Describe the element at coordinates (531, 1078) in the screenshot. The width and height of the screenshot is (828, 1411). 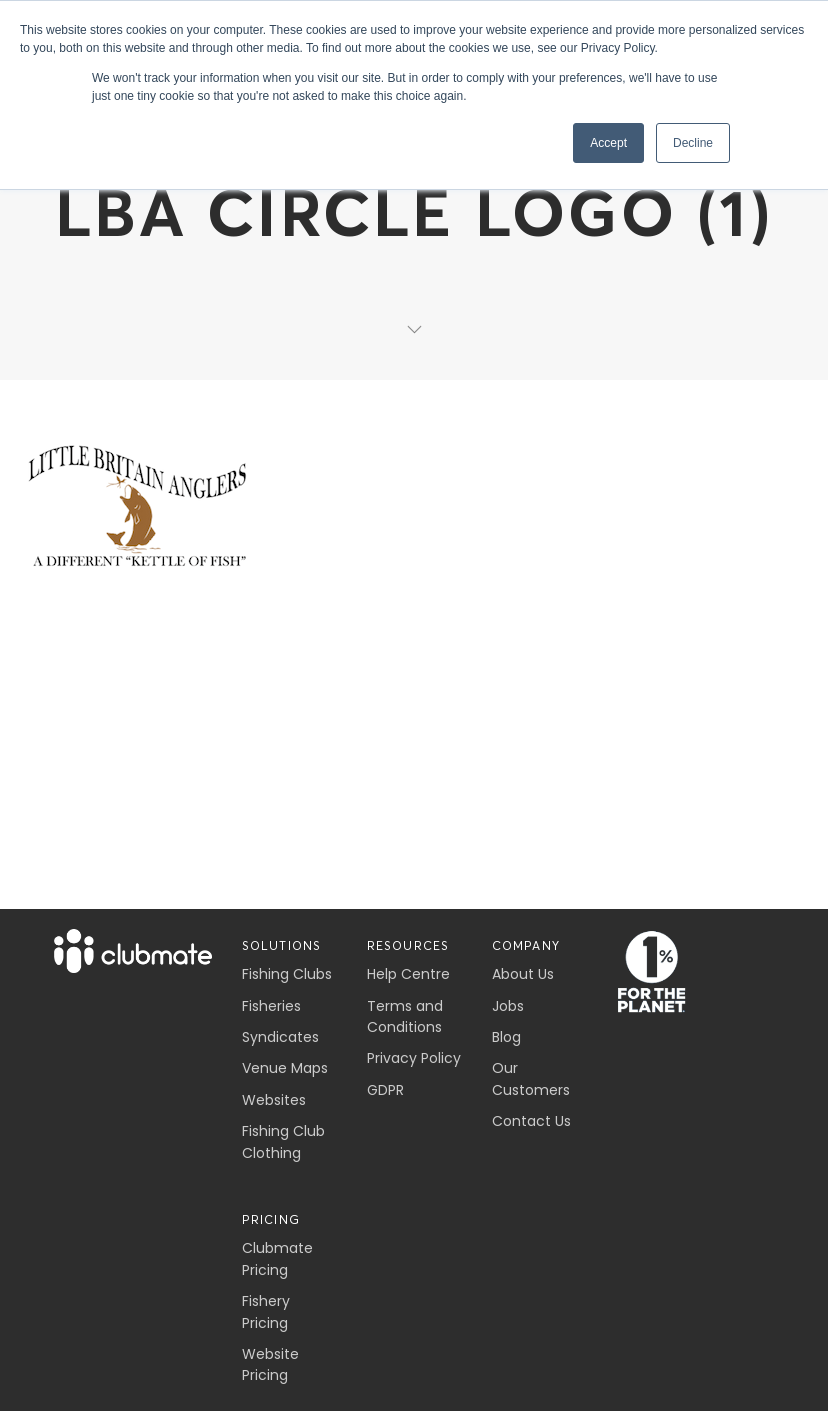
I see `Our Customers` at that location.